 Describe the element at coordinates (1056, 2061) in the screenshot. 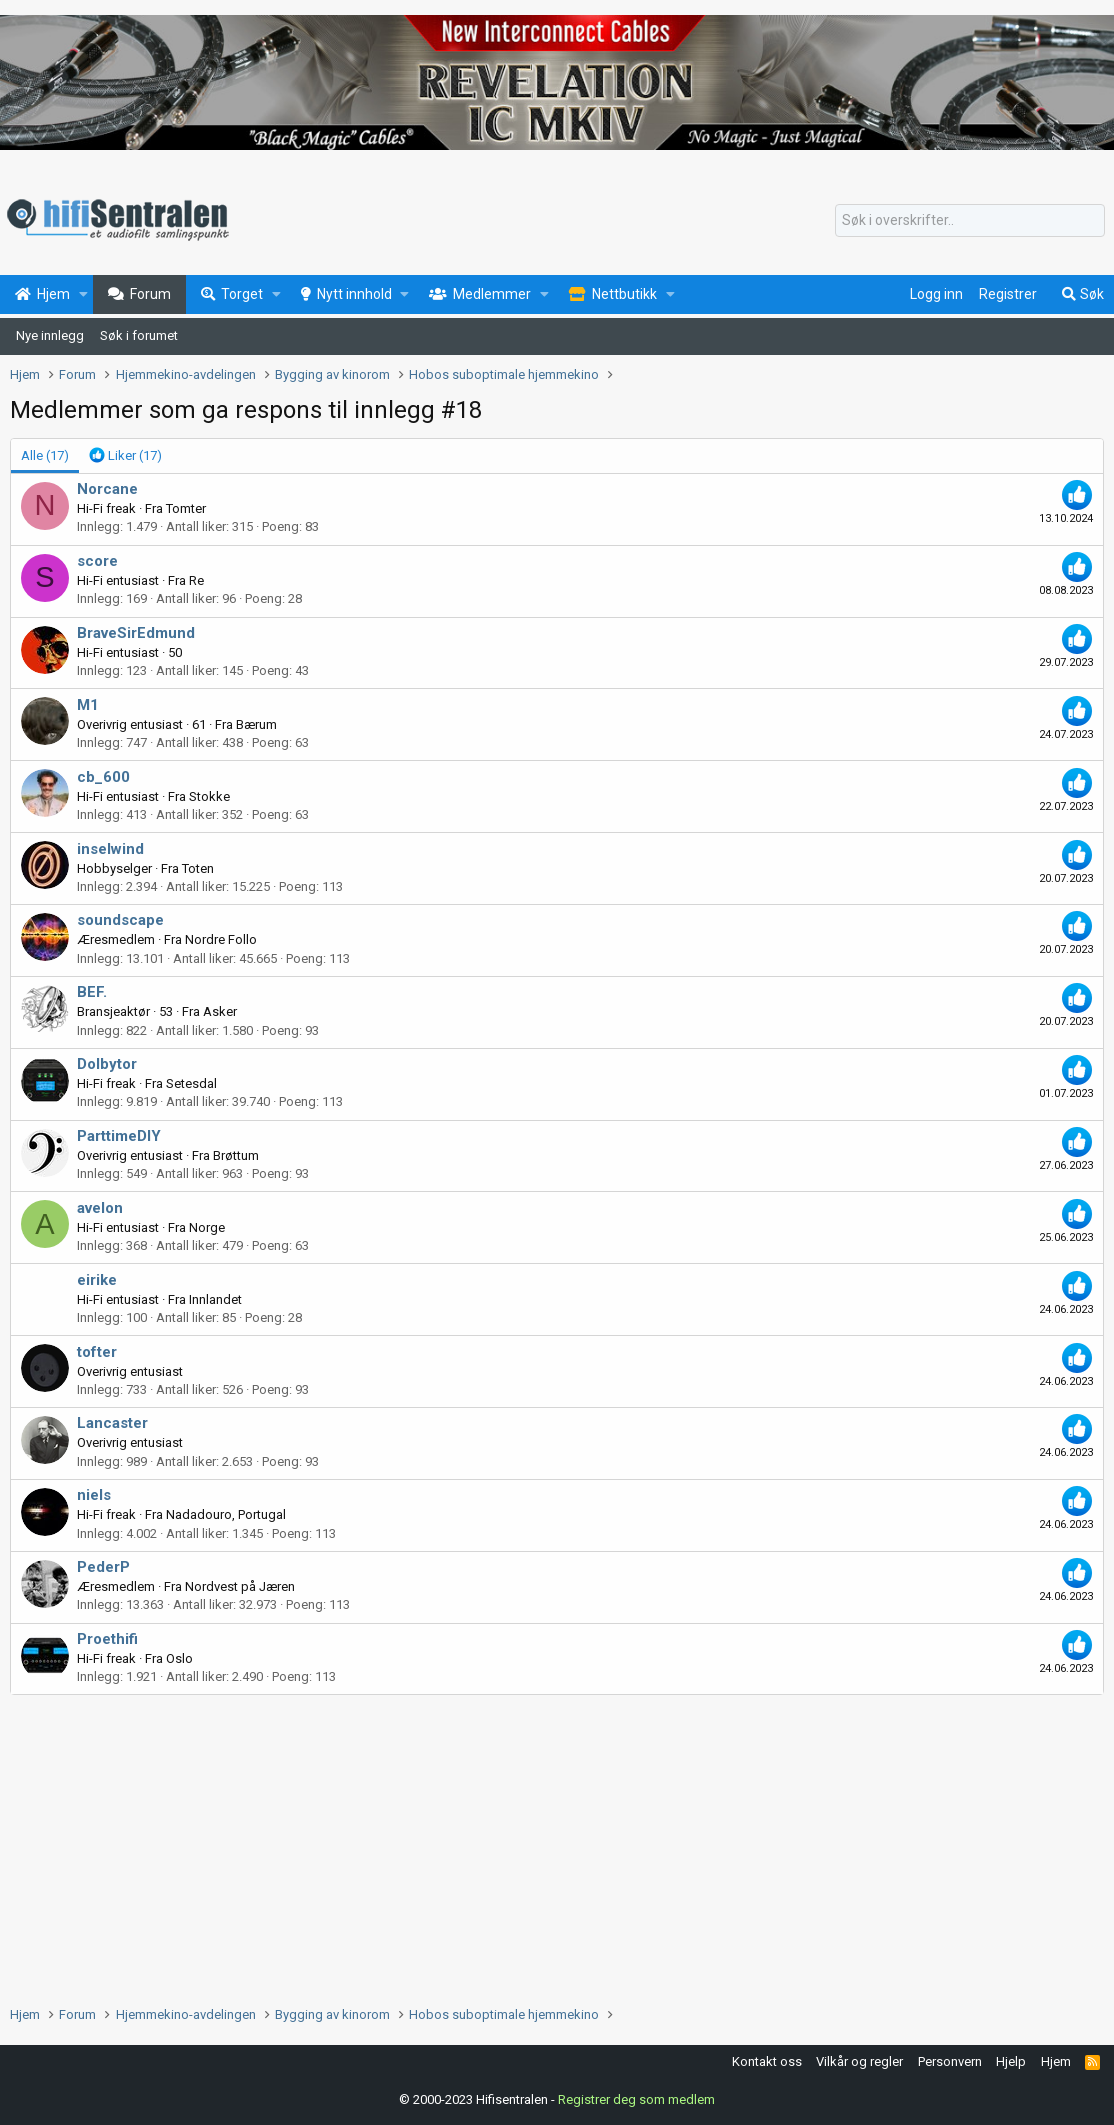

I see `Hjem` at that location.